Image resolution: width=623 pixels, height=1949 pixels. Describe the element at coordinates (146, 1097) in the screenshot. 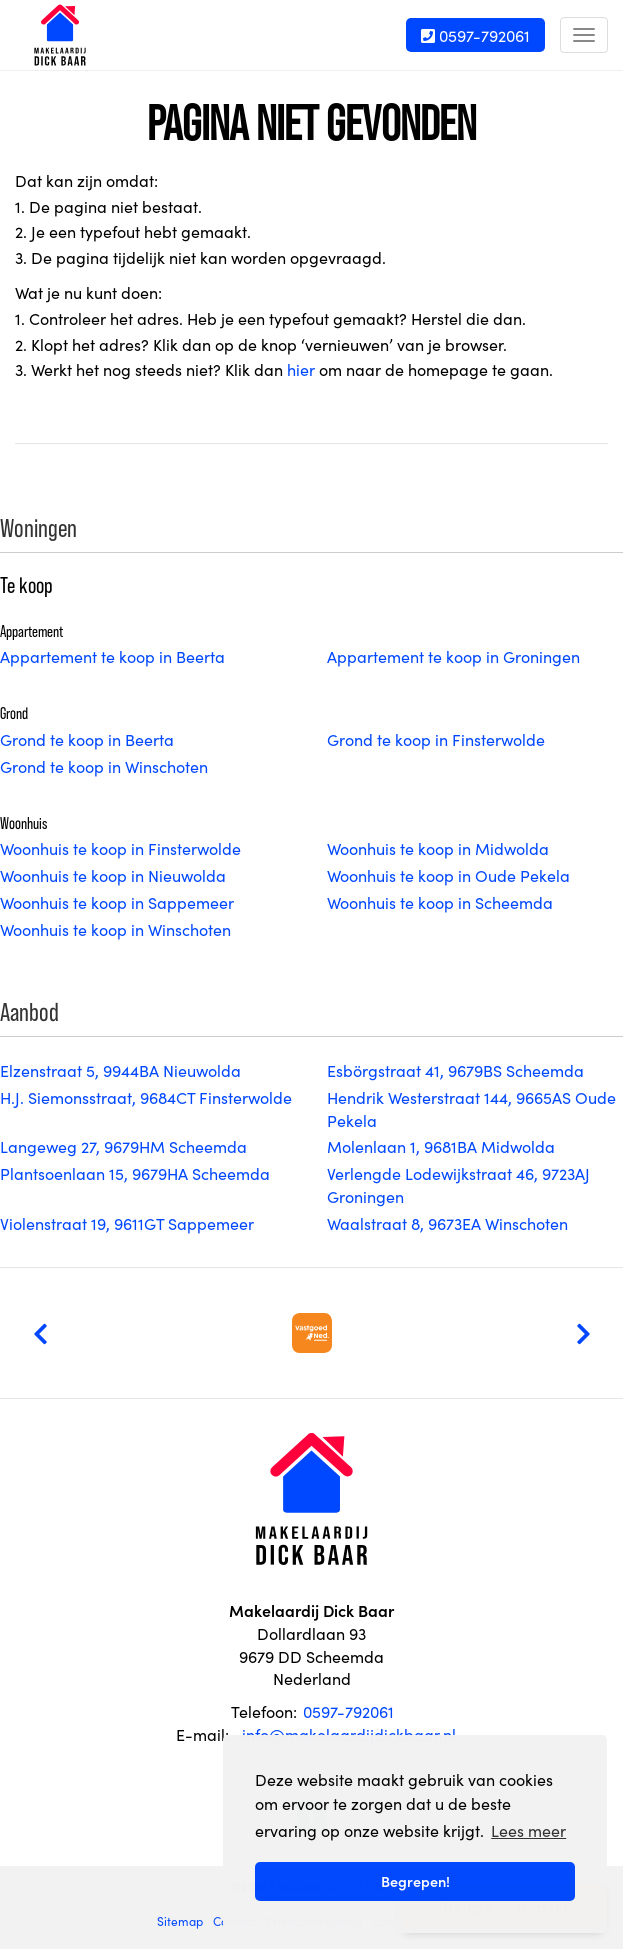

I see `H.J. Siemonsstraat, 9684CT Finsterwolde` at that location.